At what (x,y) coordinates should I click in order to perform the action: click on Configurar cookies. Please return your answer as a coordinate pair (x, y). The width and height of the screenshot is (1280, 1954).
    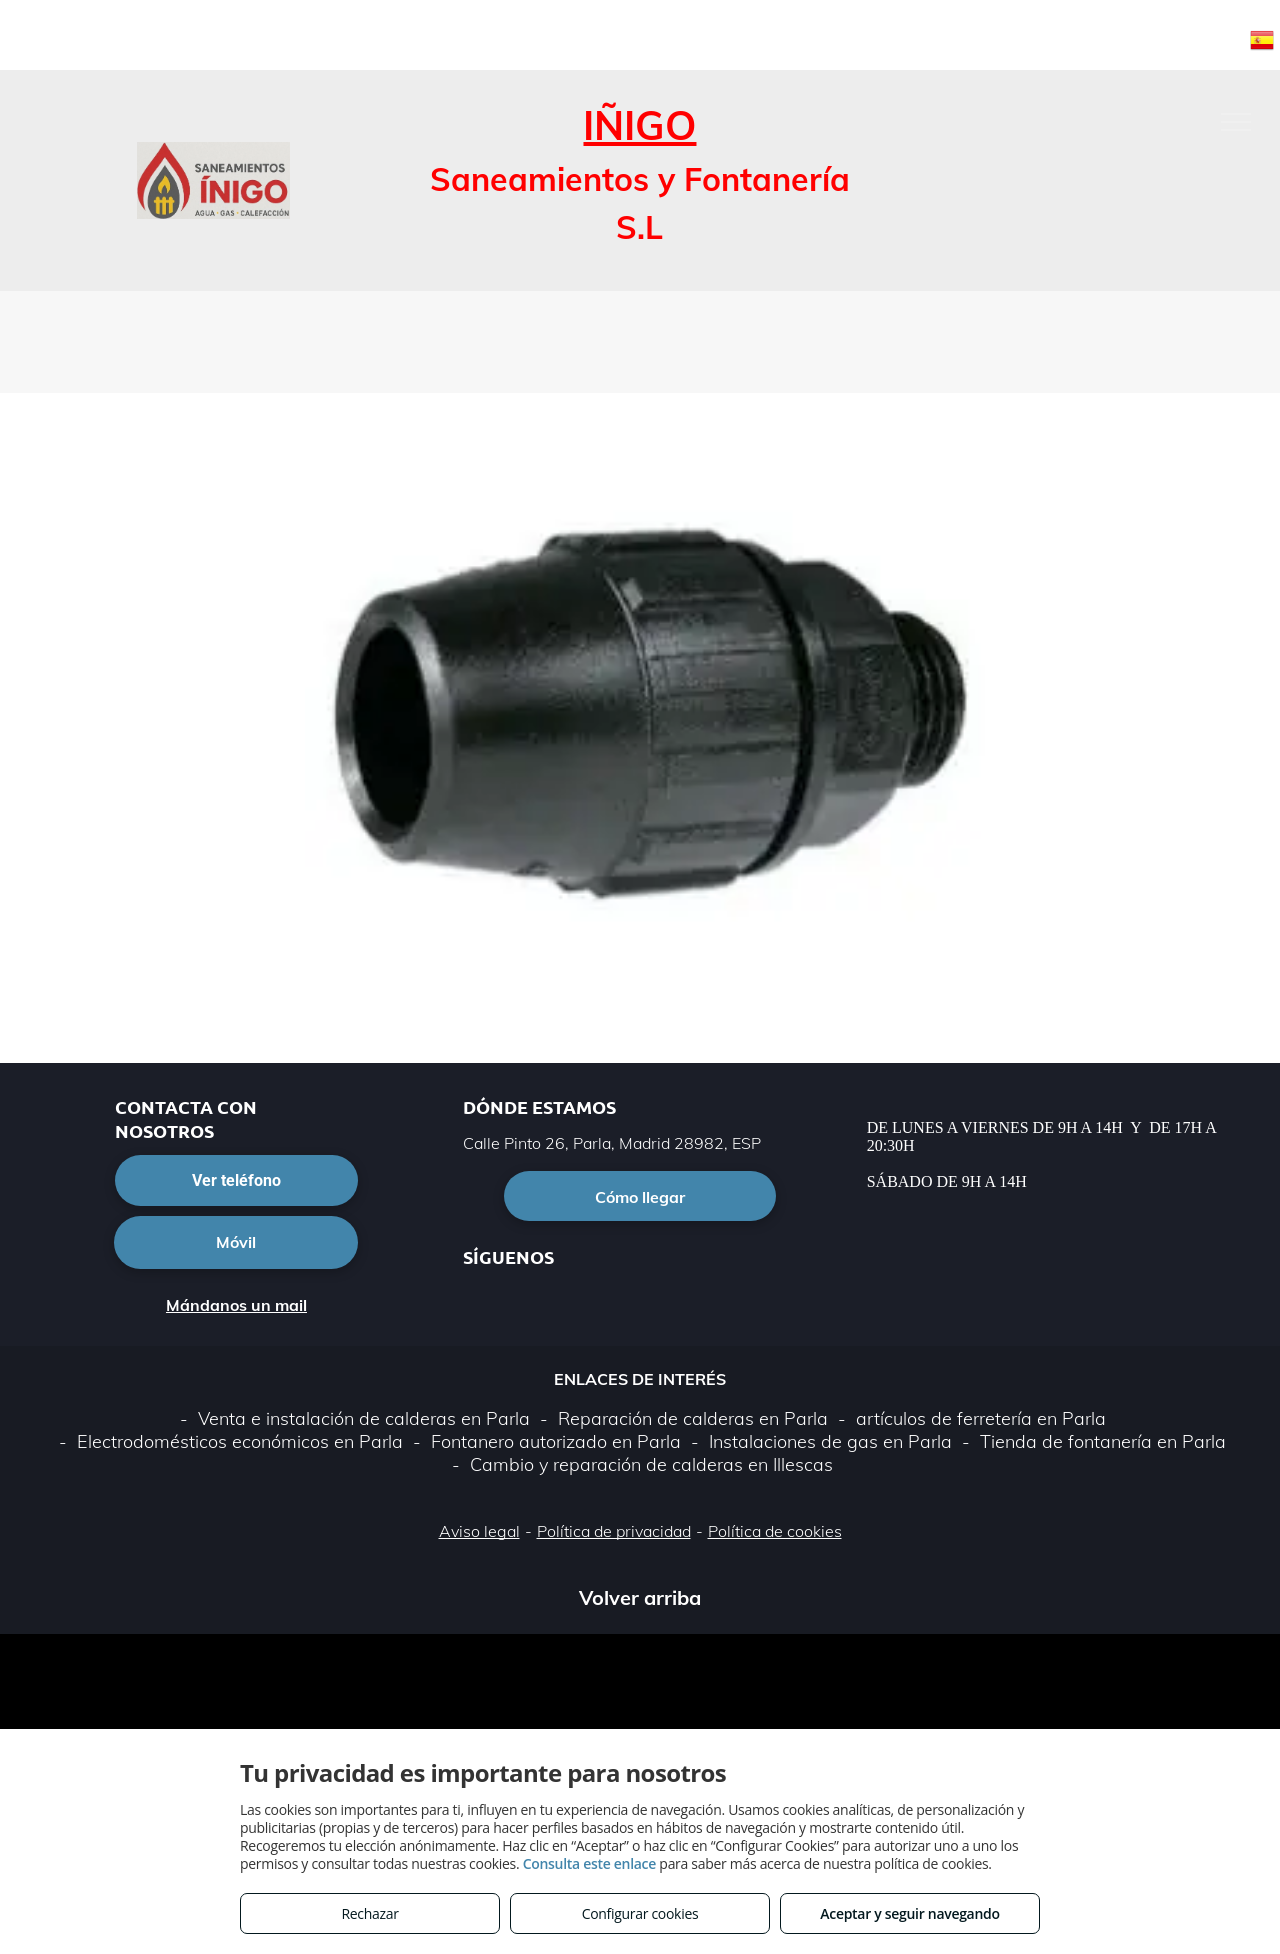
    Looking at the image, I should click on (640, 1913).